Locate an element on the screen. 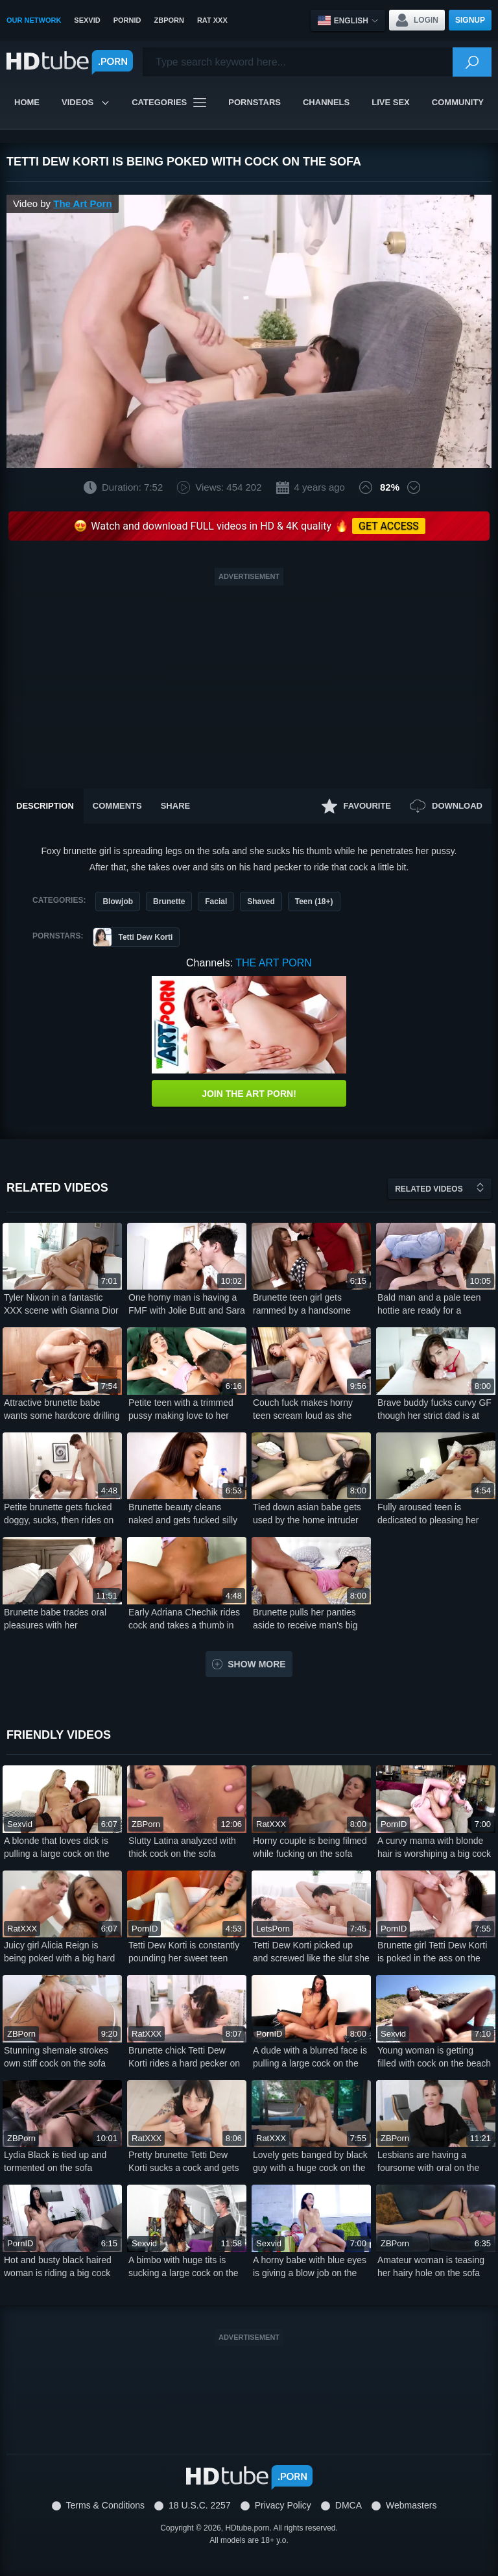  Tyler Nixon in a fantastic XXX scene with Gianna Dior is located at coordinates (61, 1304).